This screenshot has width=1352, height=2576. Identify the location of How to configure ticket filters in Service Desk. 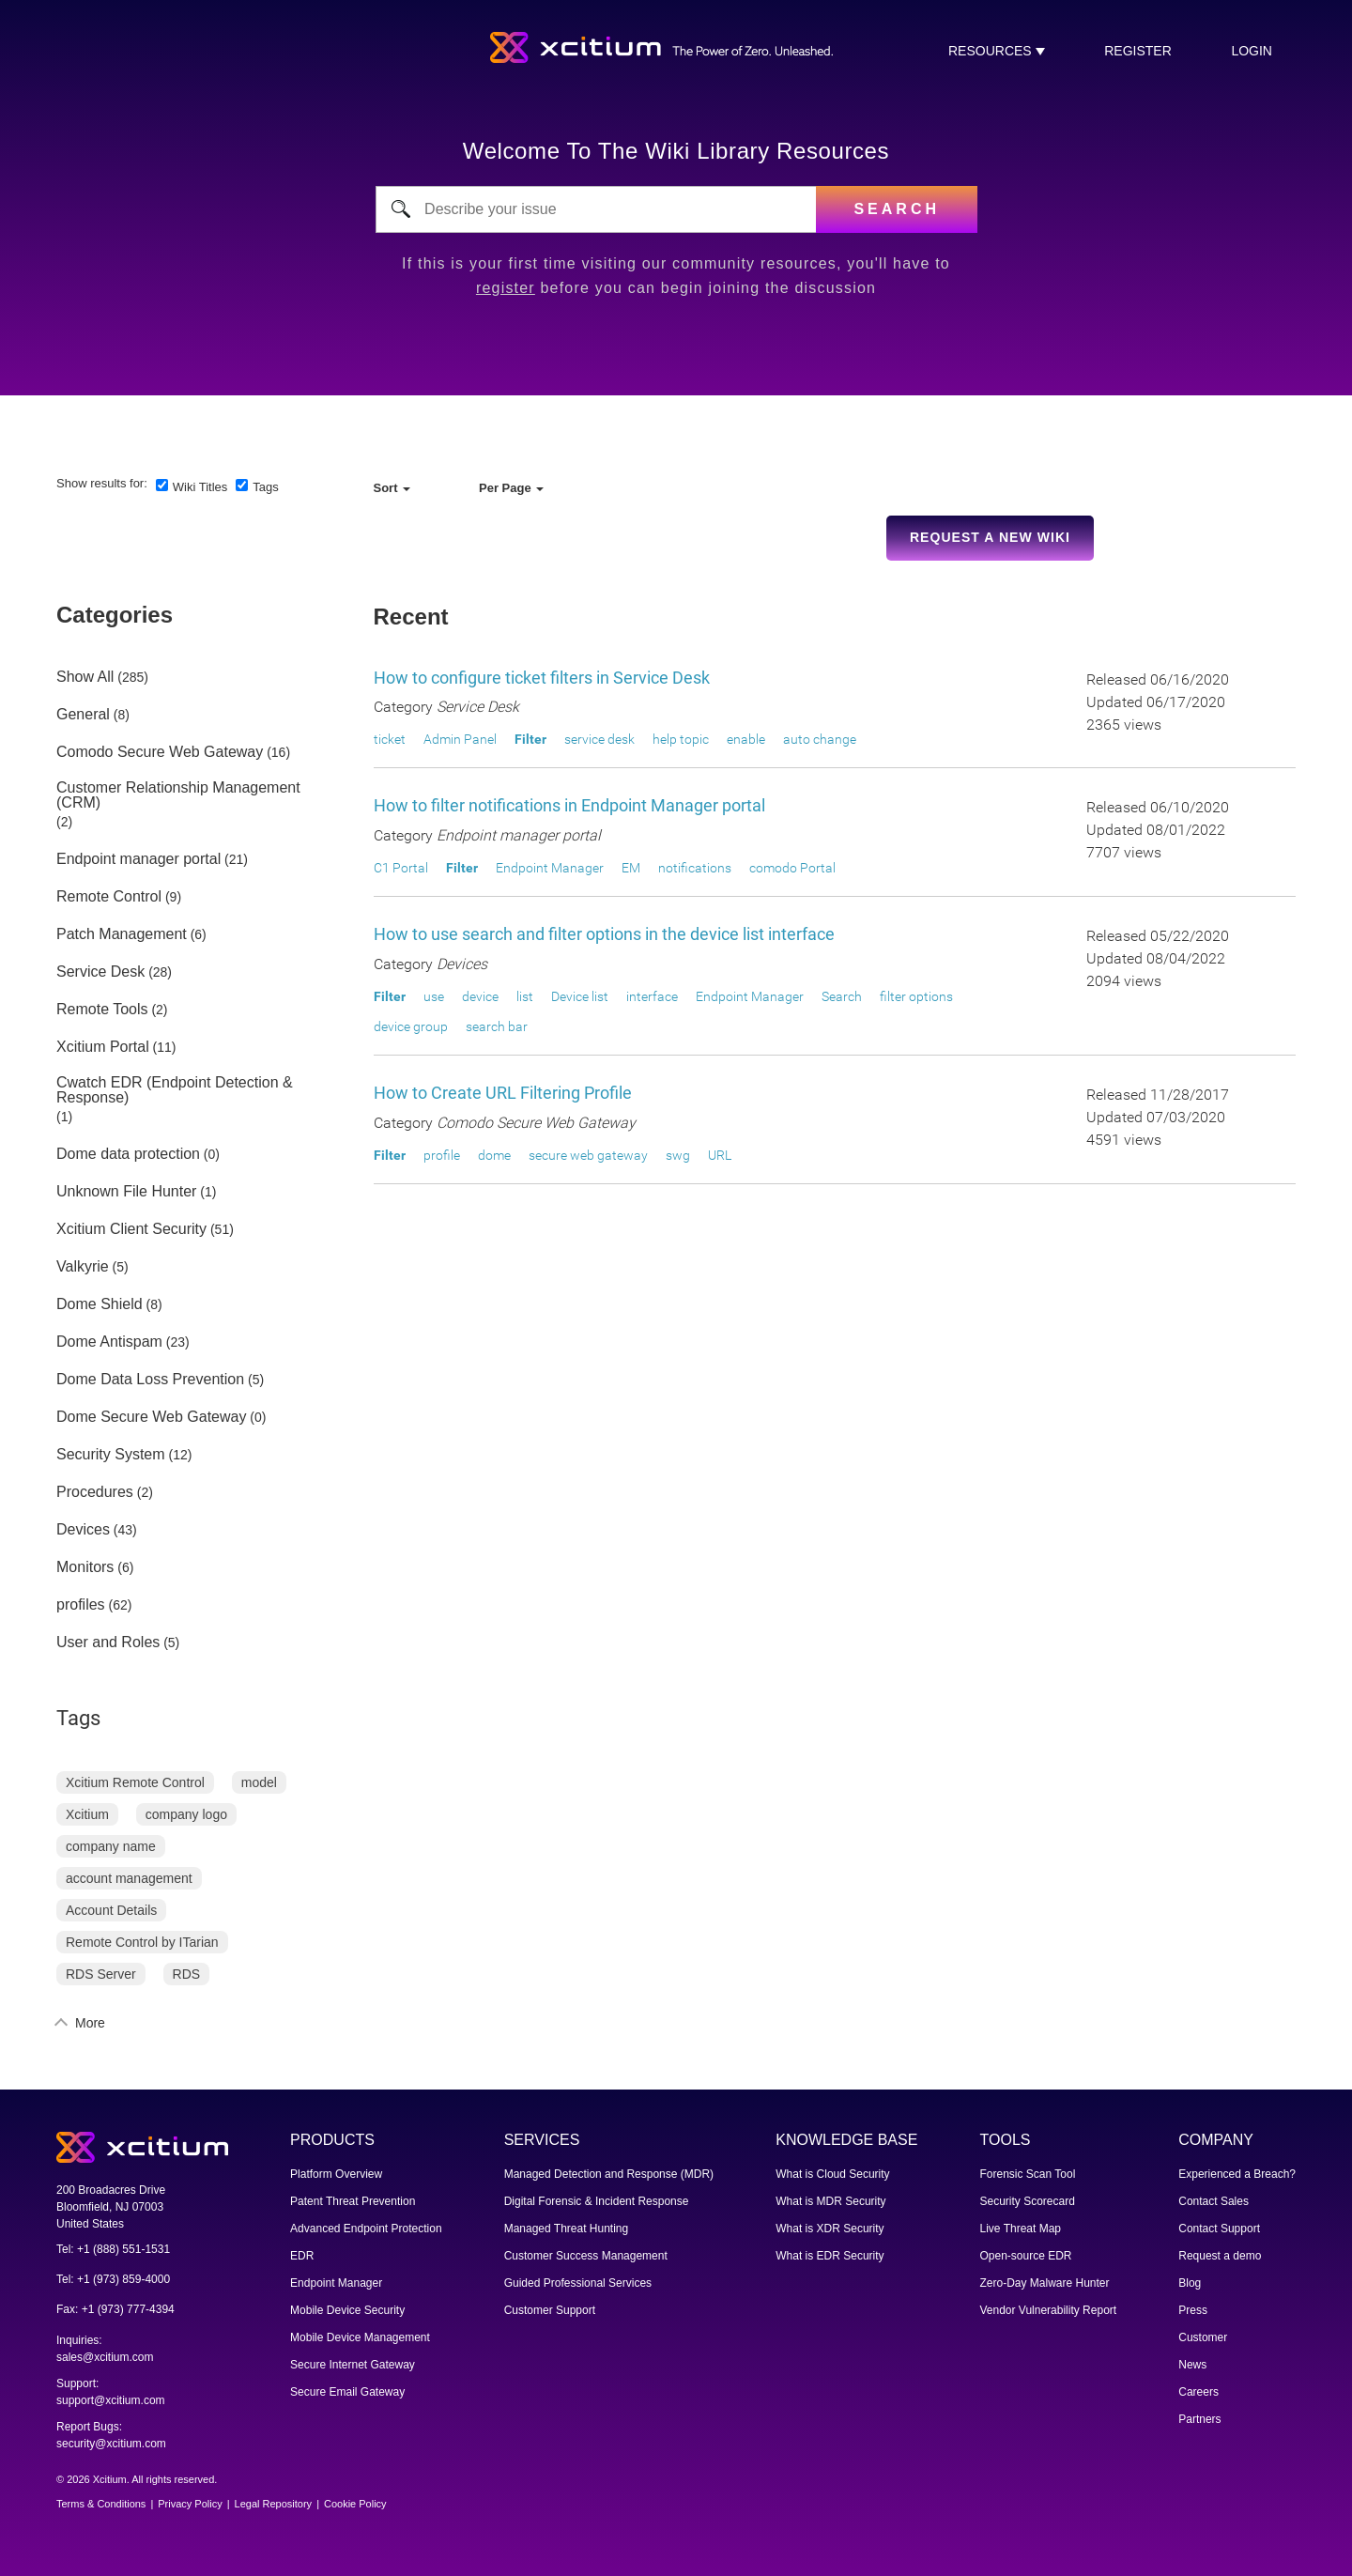
(542, 677).